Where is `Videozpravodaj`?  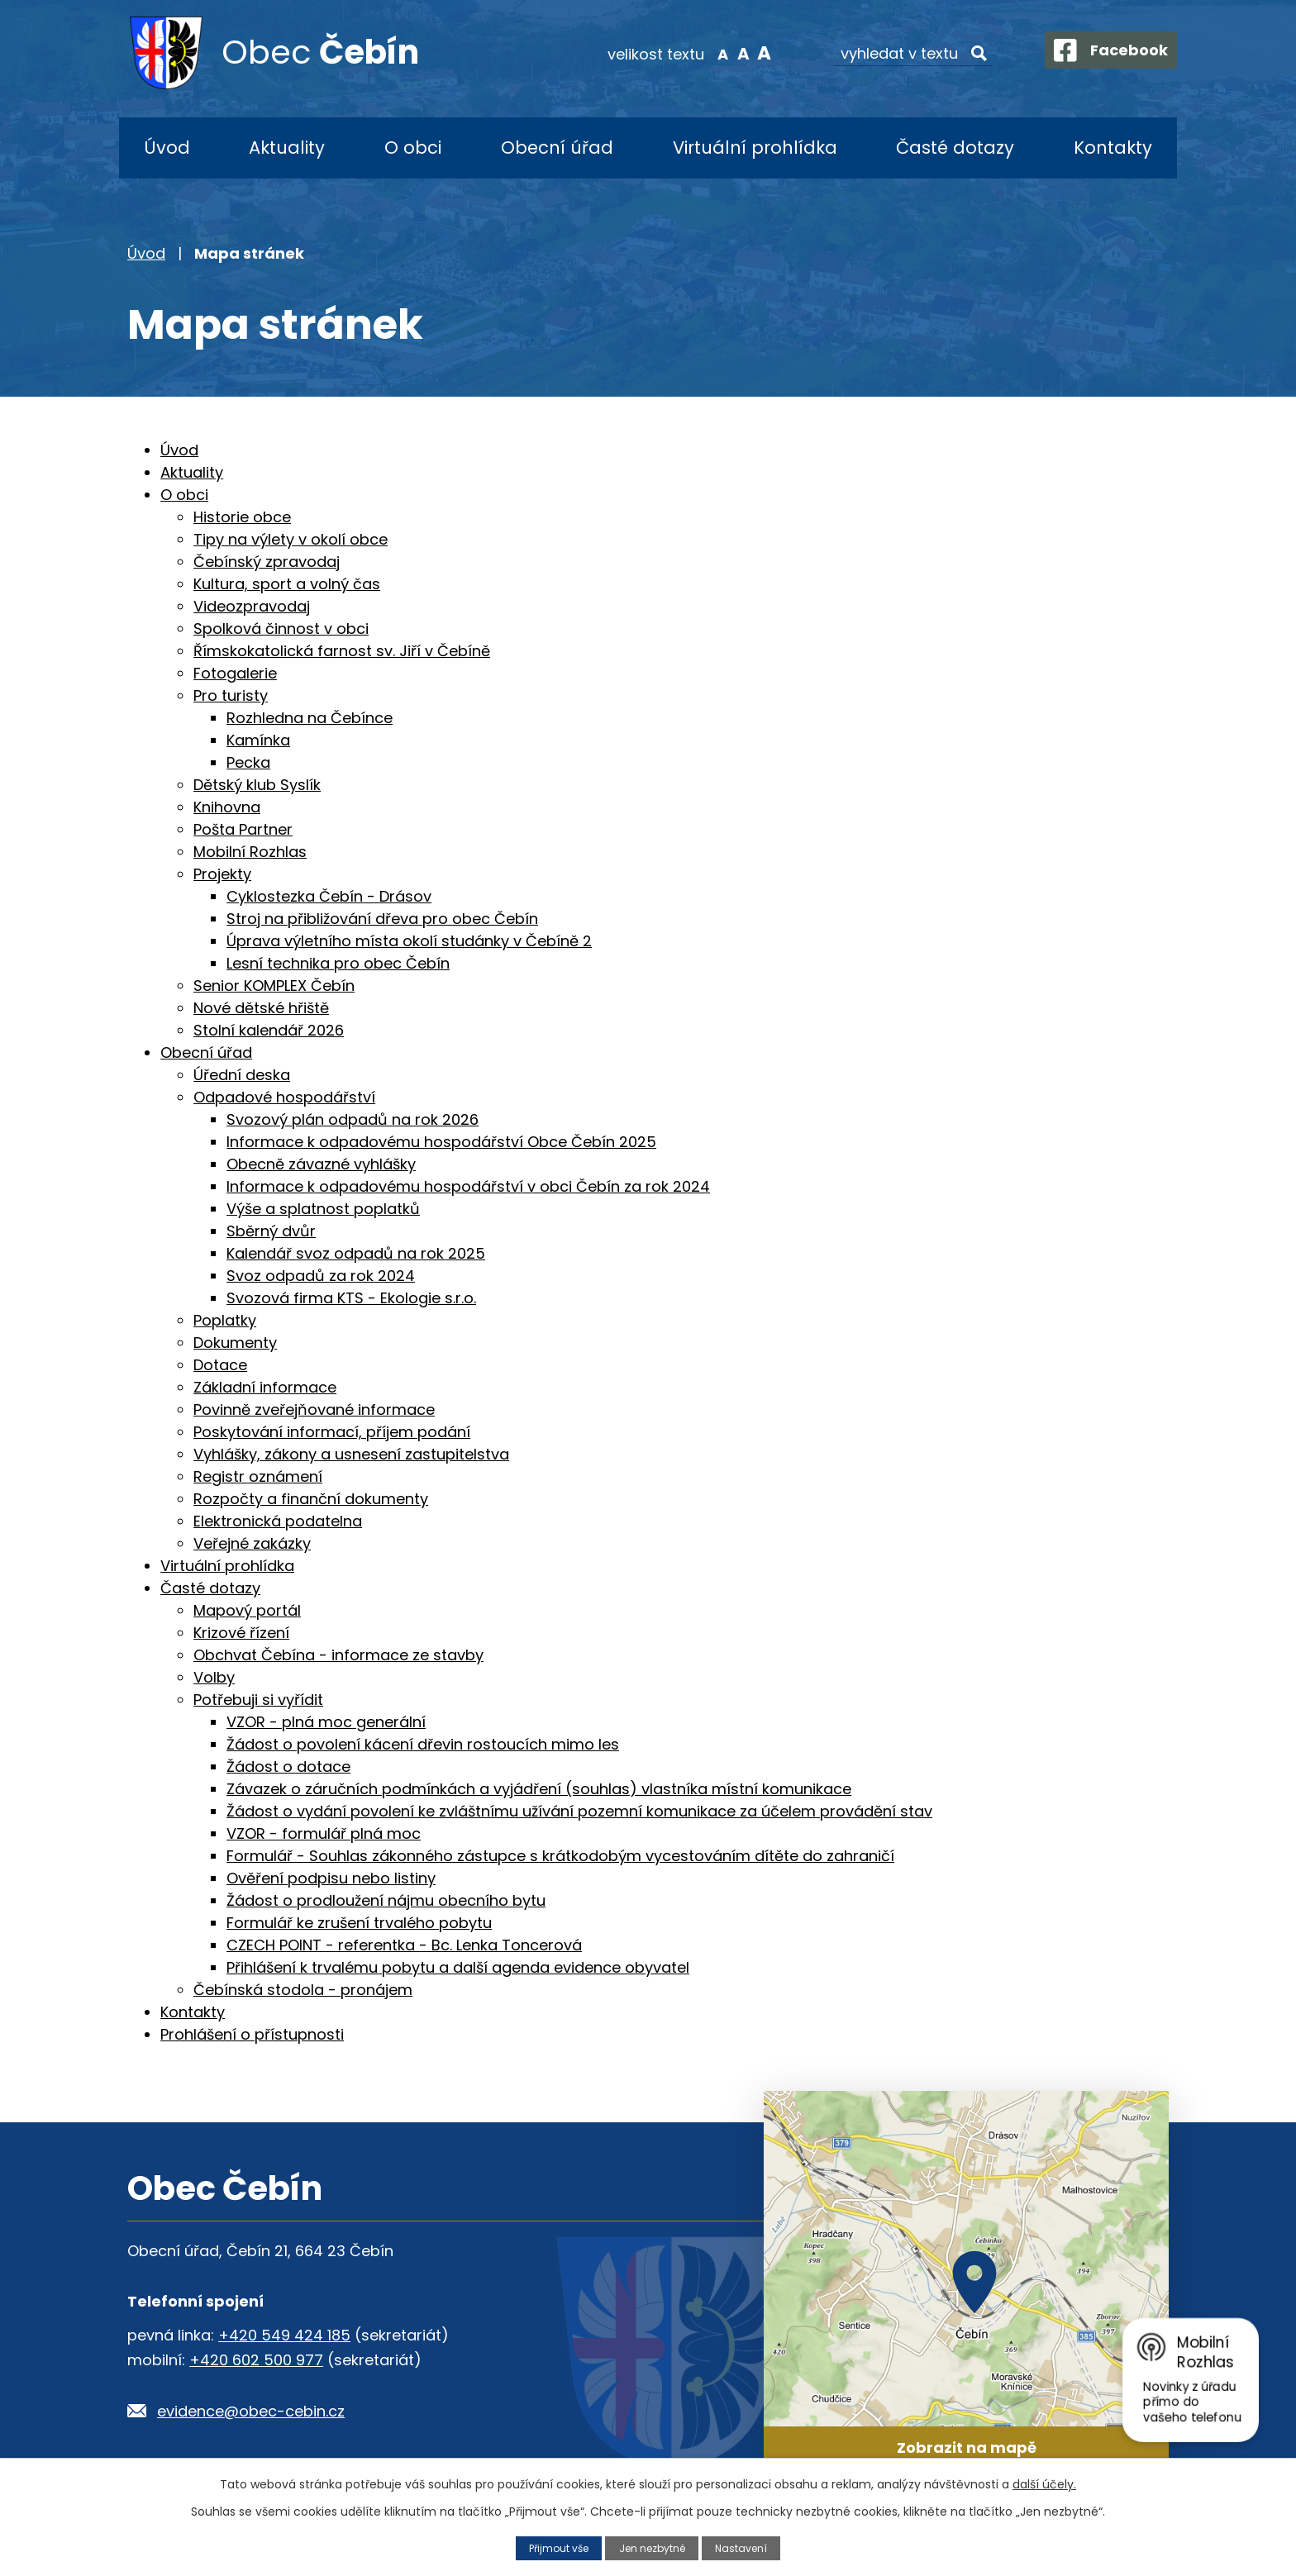
Videozpravodaj is located at coordinates (251, 606).